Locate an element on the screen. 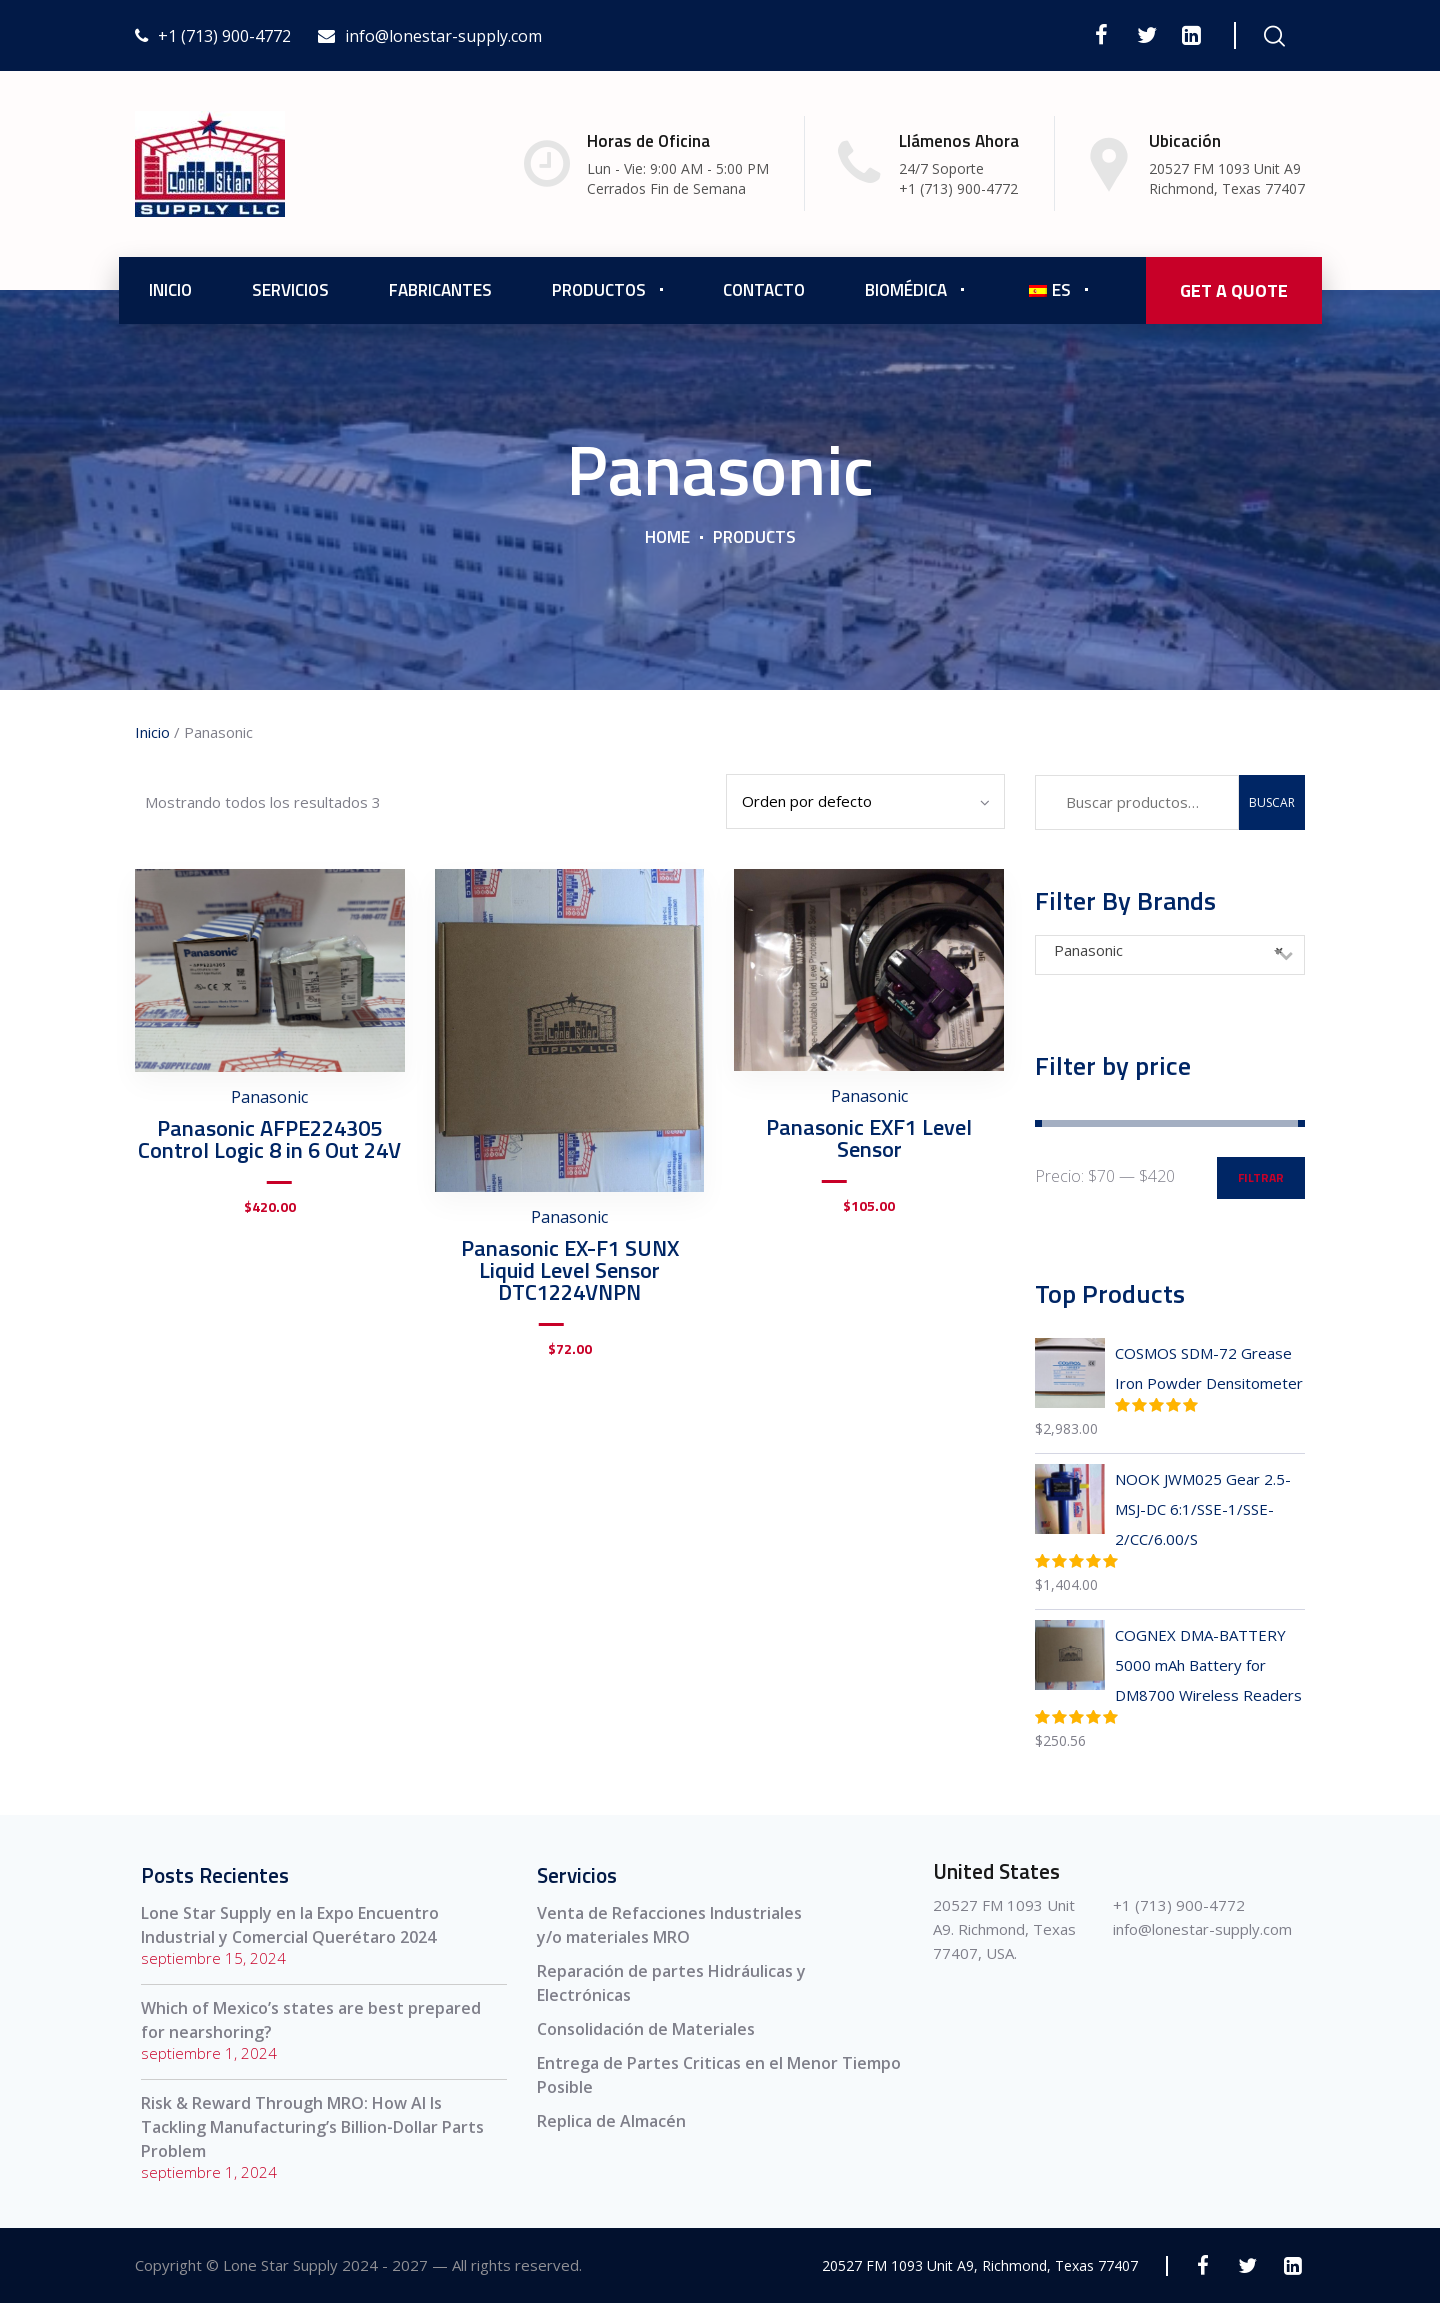 This screenshot has height=2303, width=1440. Contacto is located at coordinates (764, 290).